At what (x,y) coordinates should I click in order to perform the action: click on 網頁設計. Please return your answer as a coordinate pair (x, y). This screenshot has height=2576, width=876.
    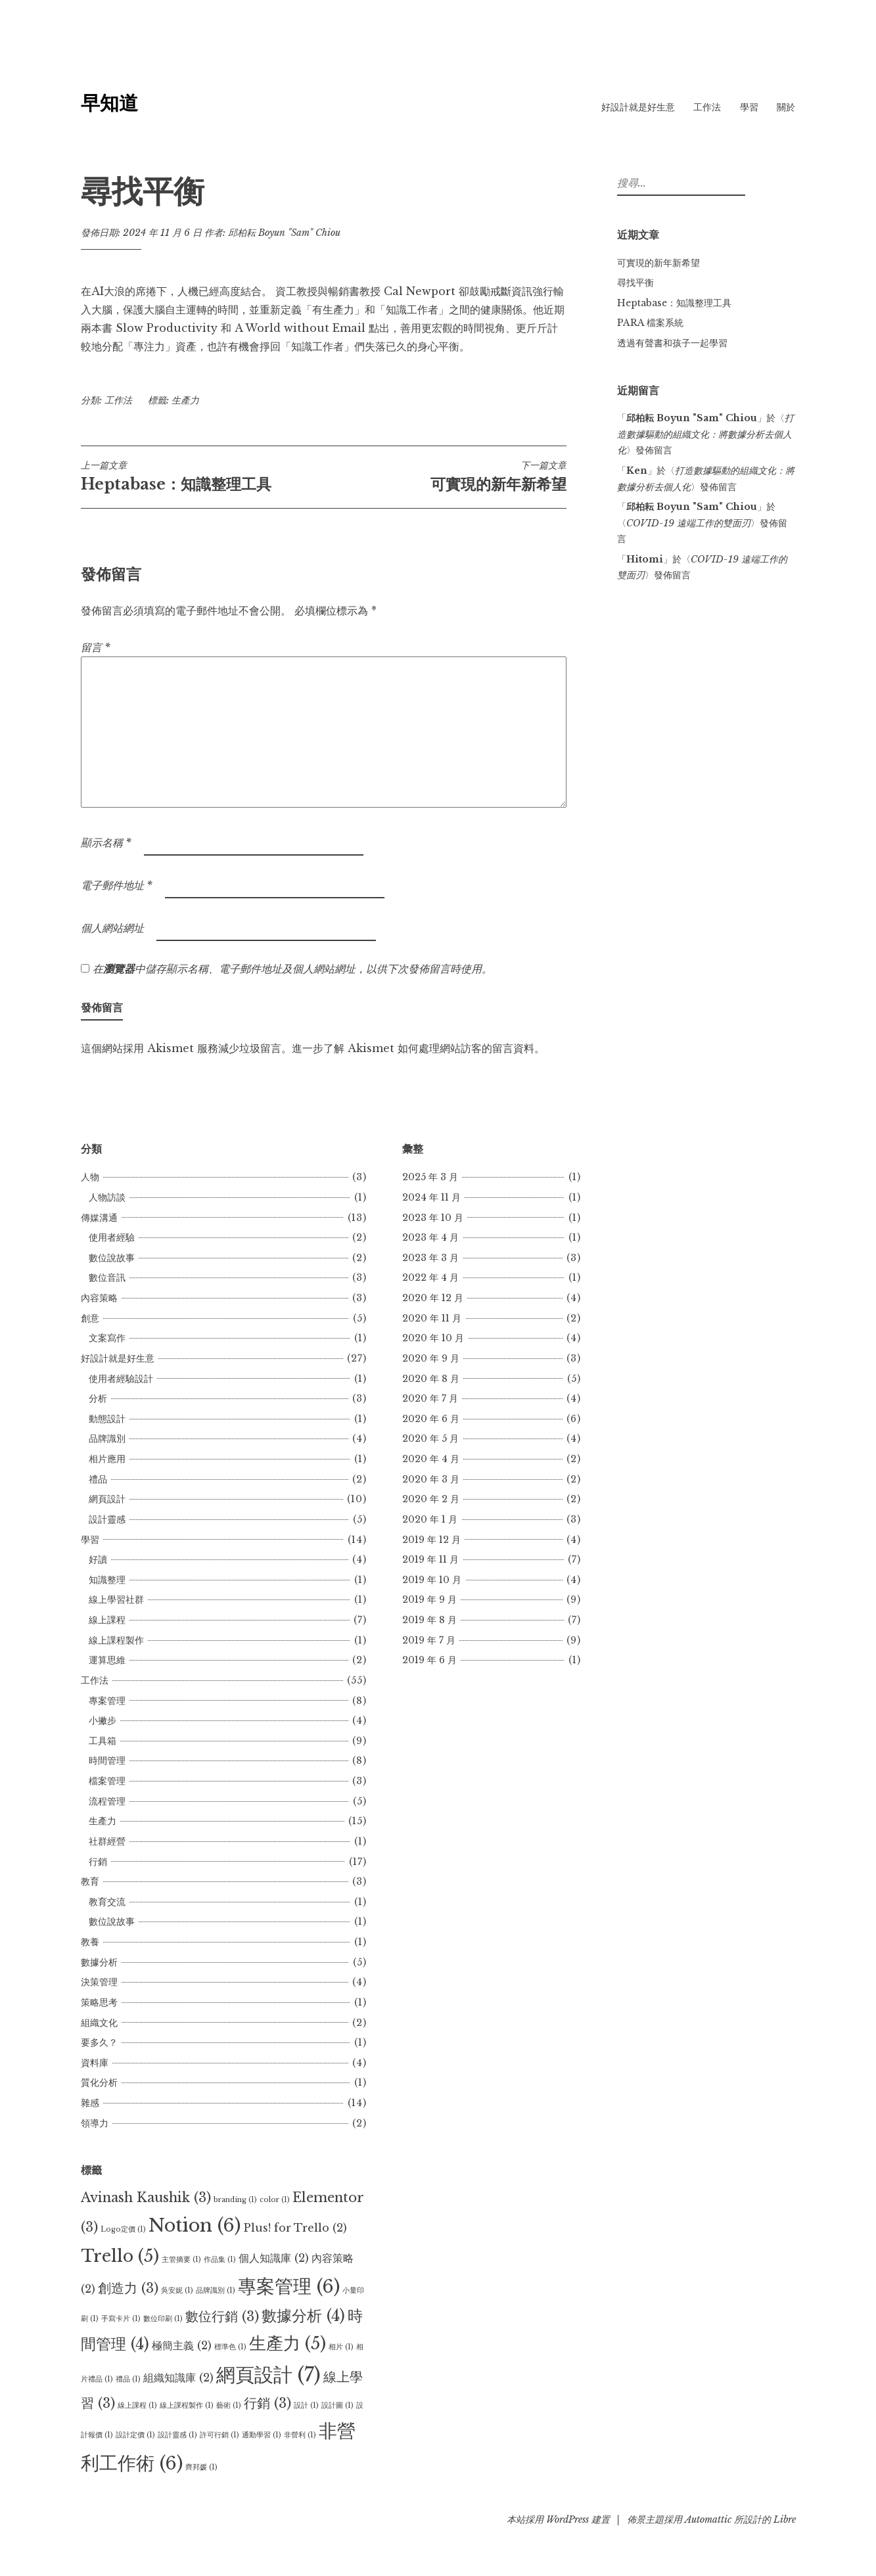
    Looking at the image, I should click on (107, 1499).